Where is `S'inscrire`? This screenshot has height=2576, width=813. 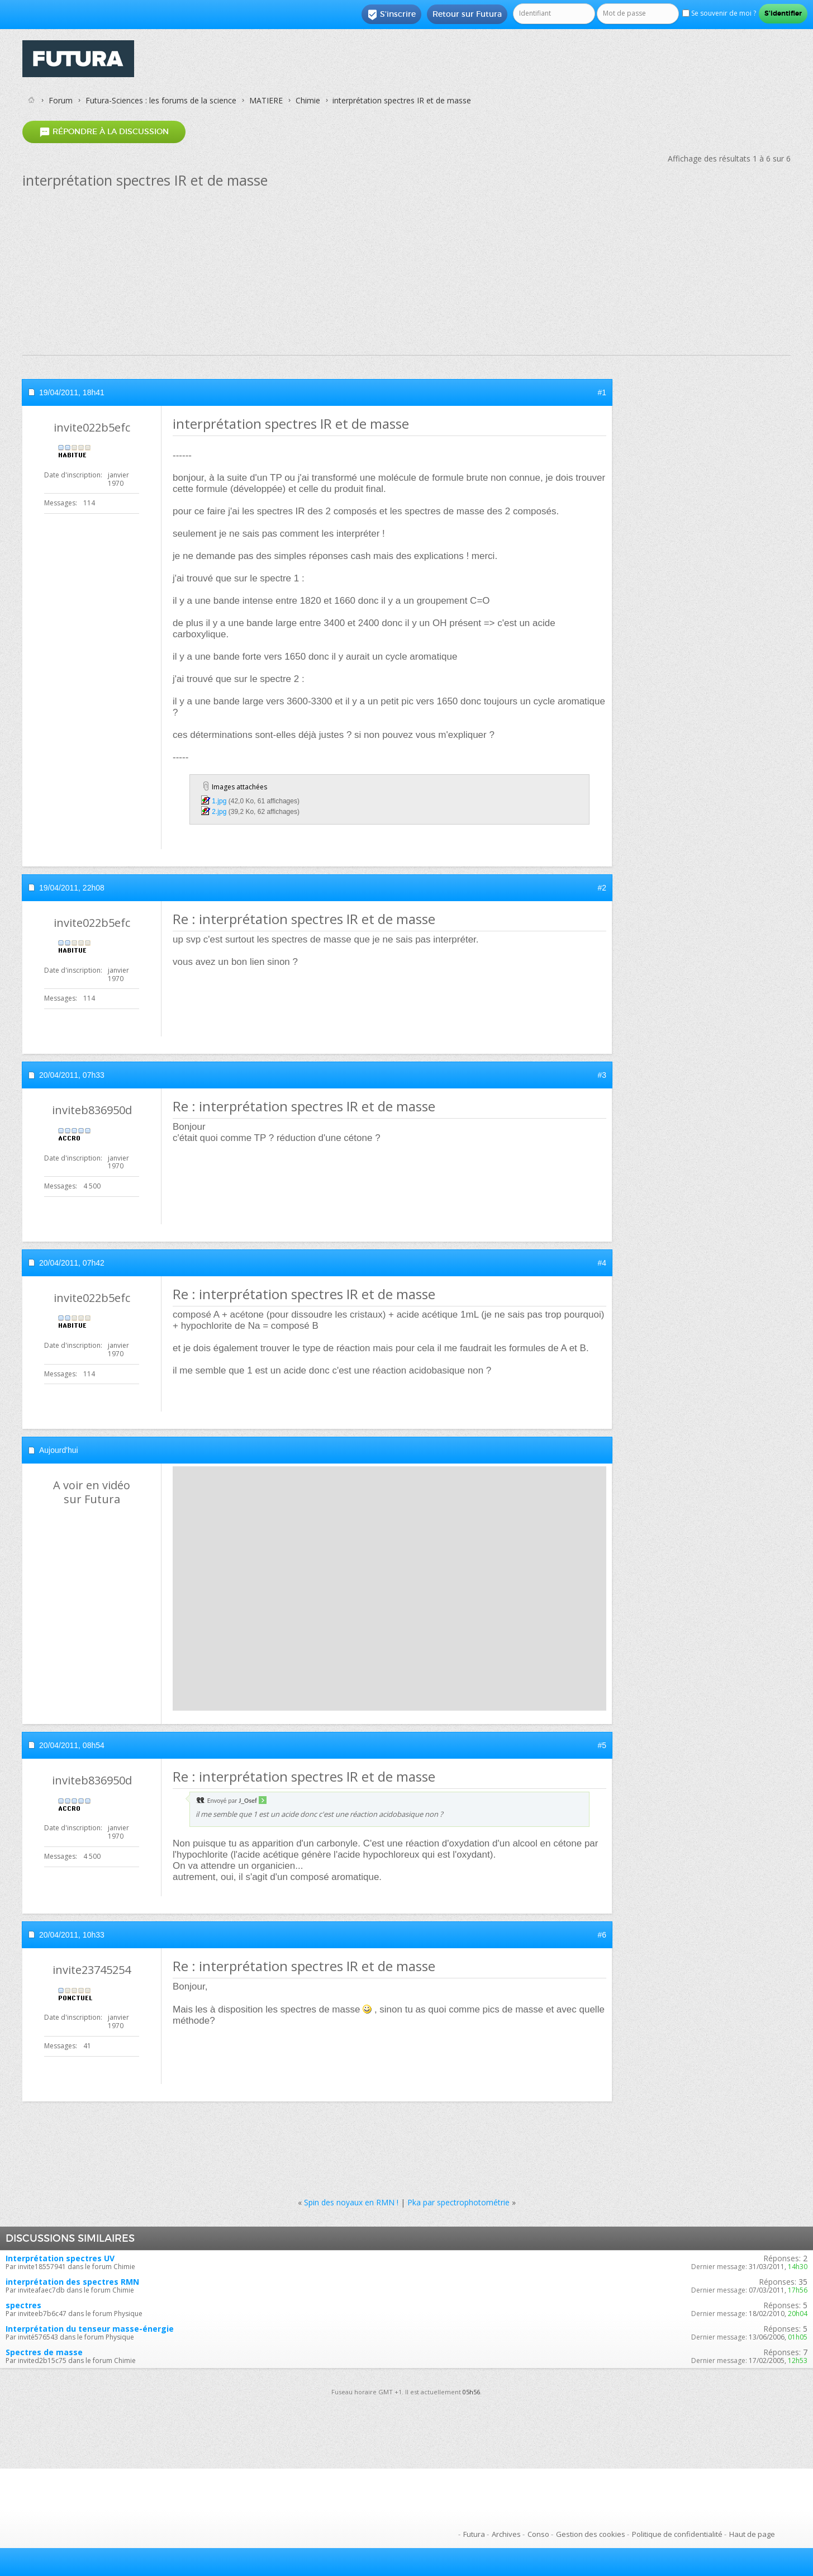
S'inscrire is located at coordinates (391, 14).